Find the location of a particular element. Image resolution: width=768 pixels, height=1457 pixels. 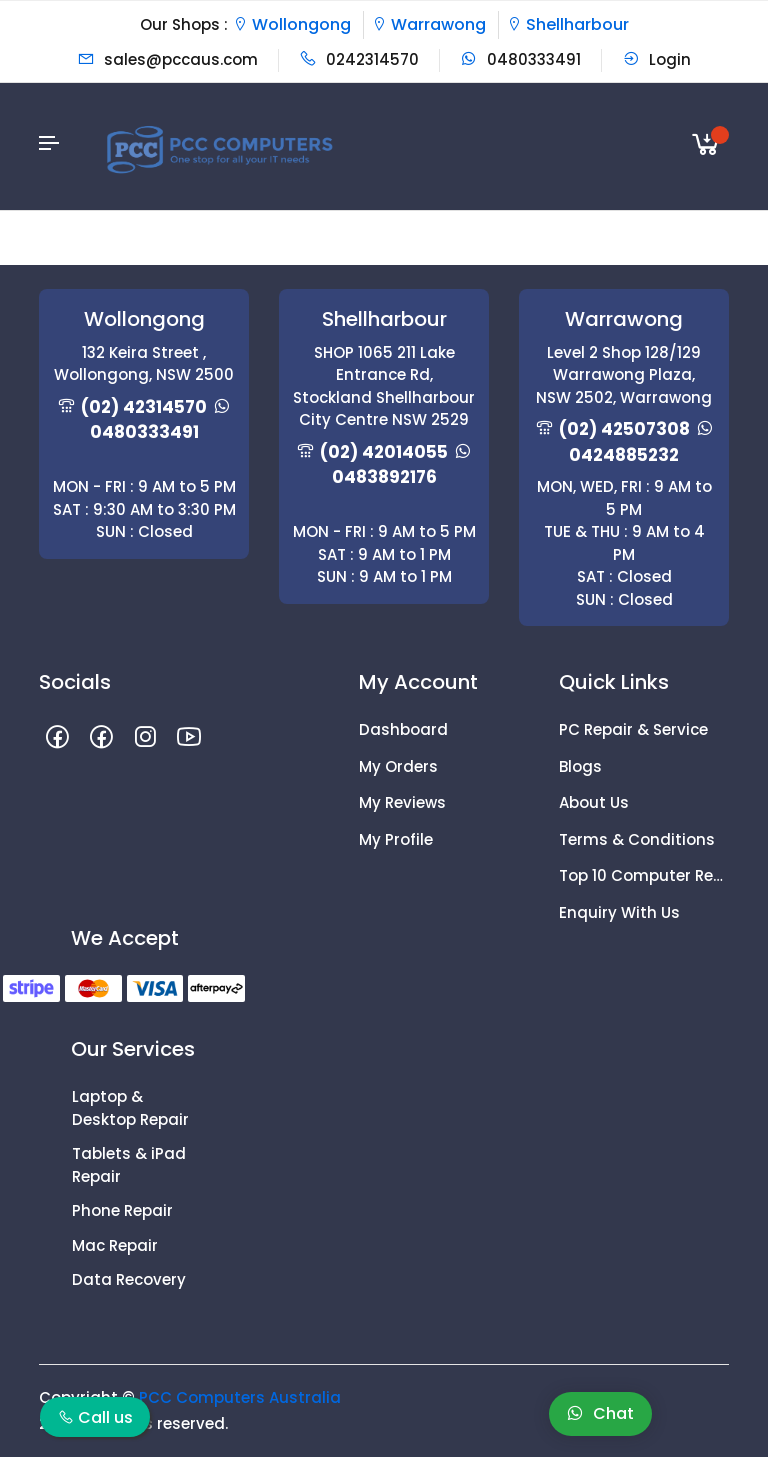

Top 10 Computer Repair Tips is located at coordinates (644, 875).